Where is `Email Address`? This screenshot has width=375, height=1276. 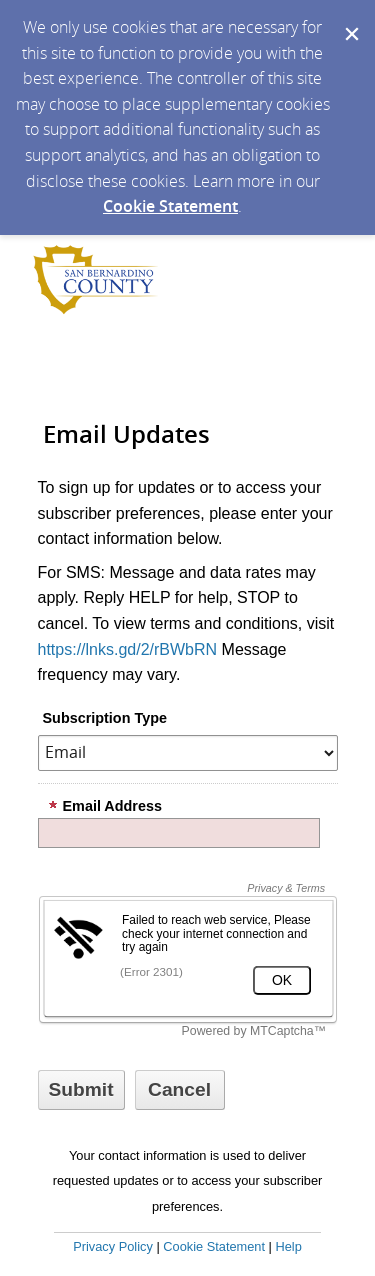 Email Address is located at coordinates (105, 806).